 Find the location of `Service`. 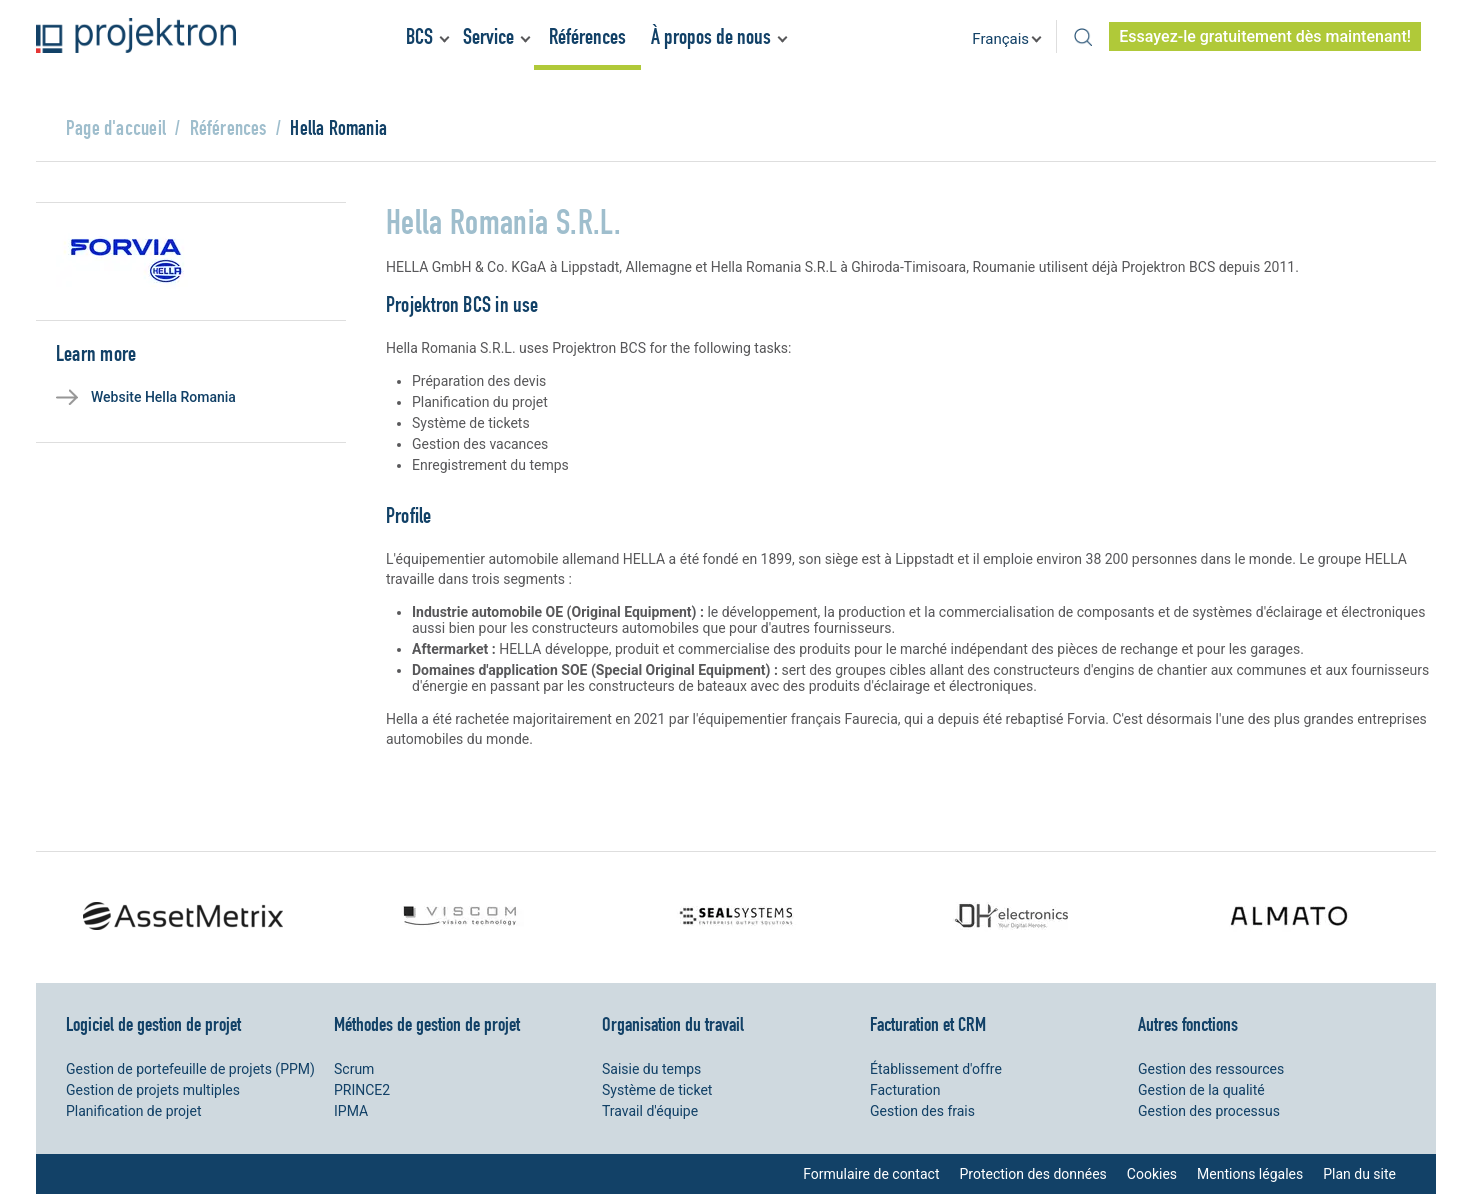

Service is located at coordinates (488, 36).